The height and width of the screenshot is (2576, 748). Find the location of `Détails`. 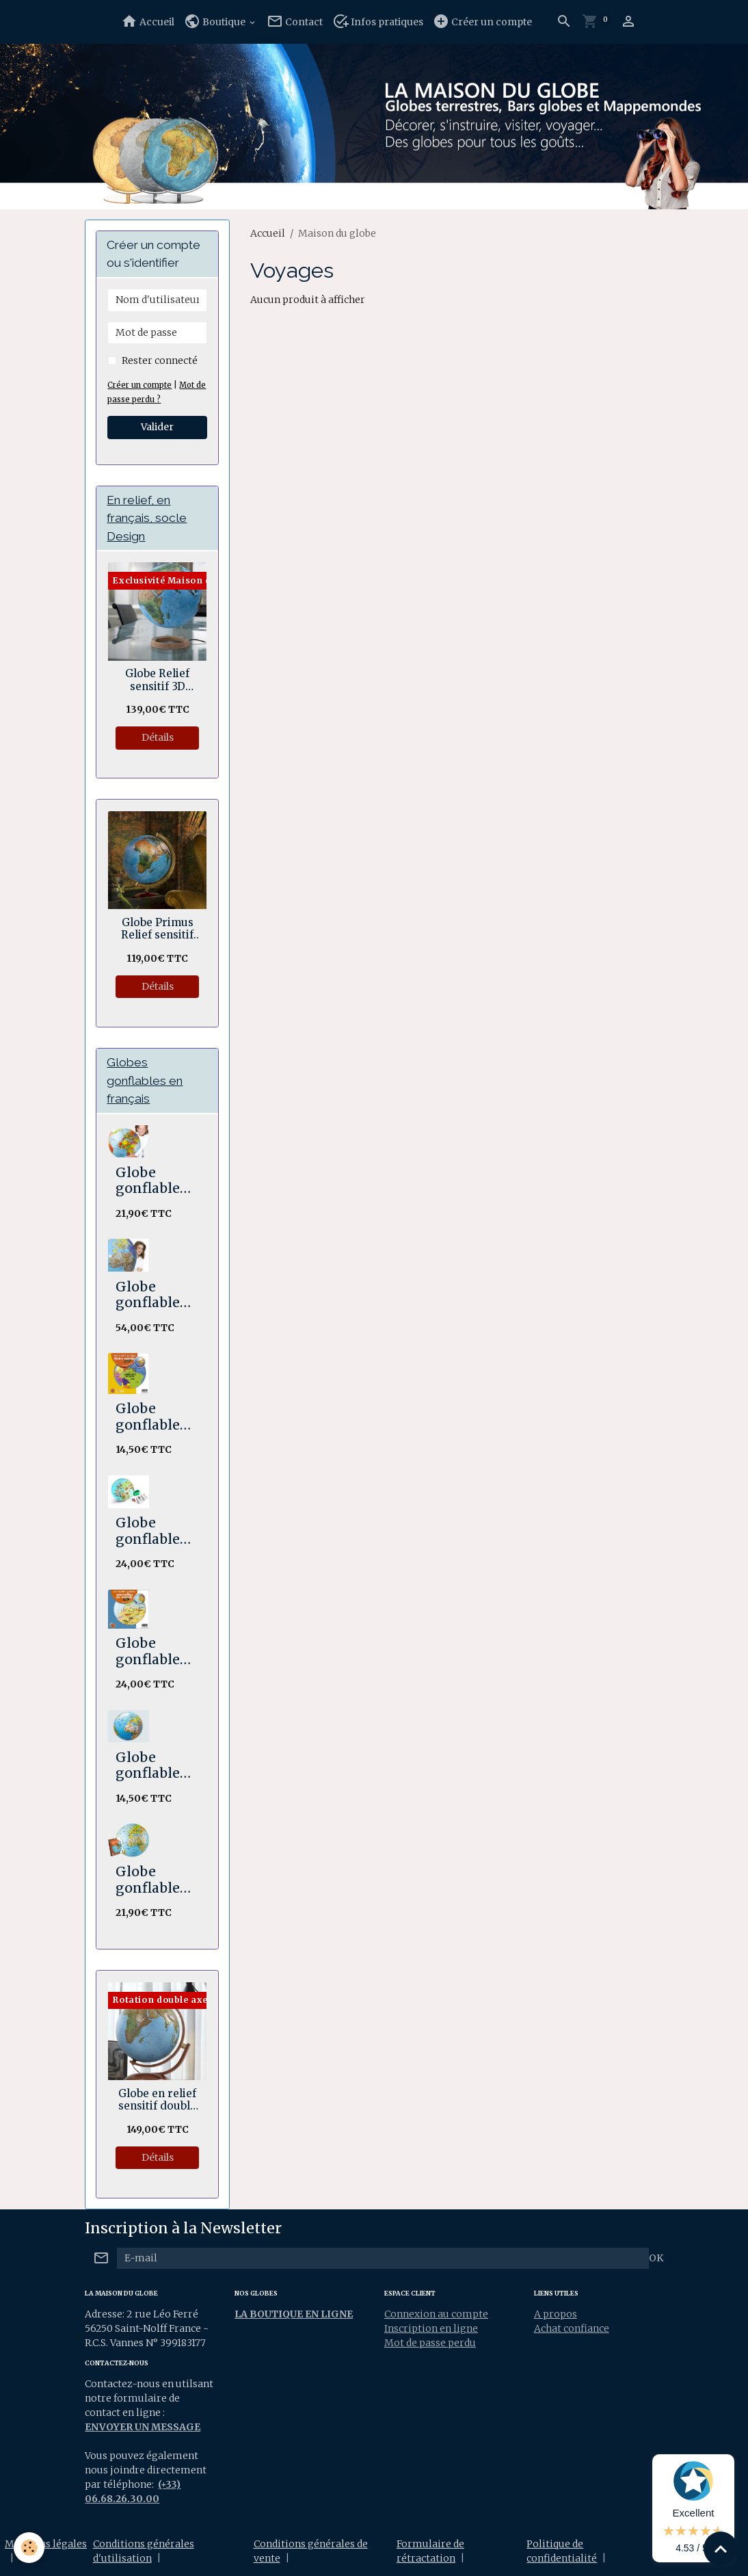

Détails is located at coordinates (158, 737).